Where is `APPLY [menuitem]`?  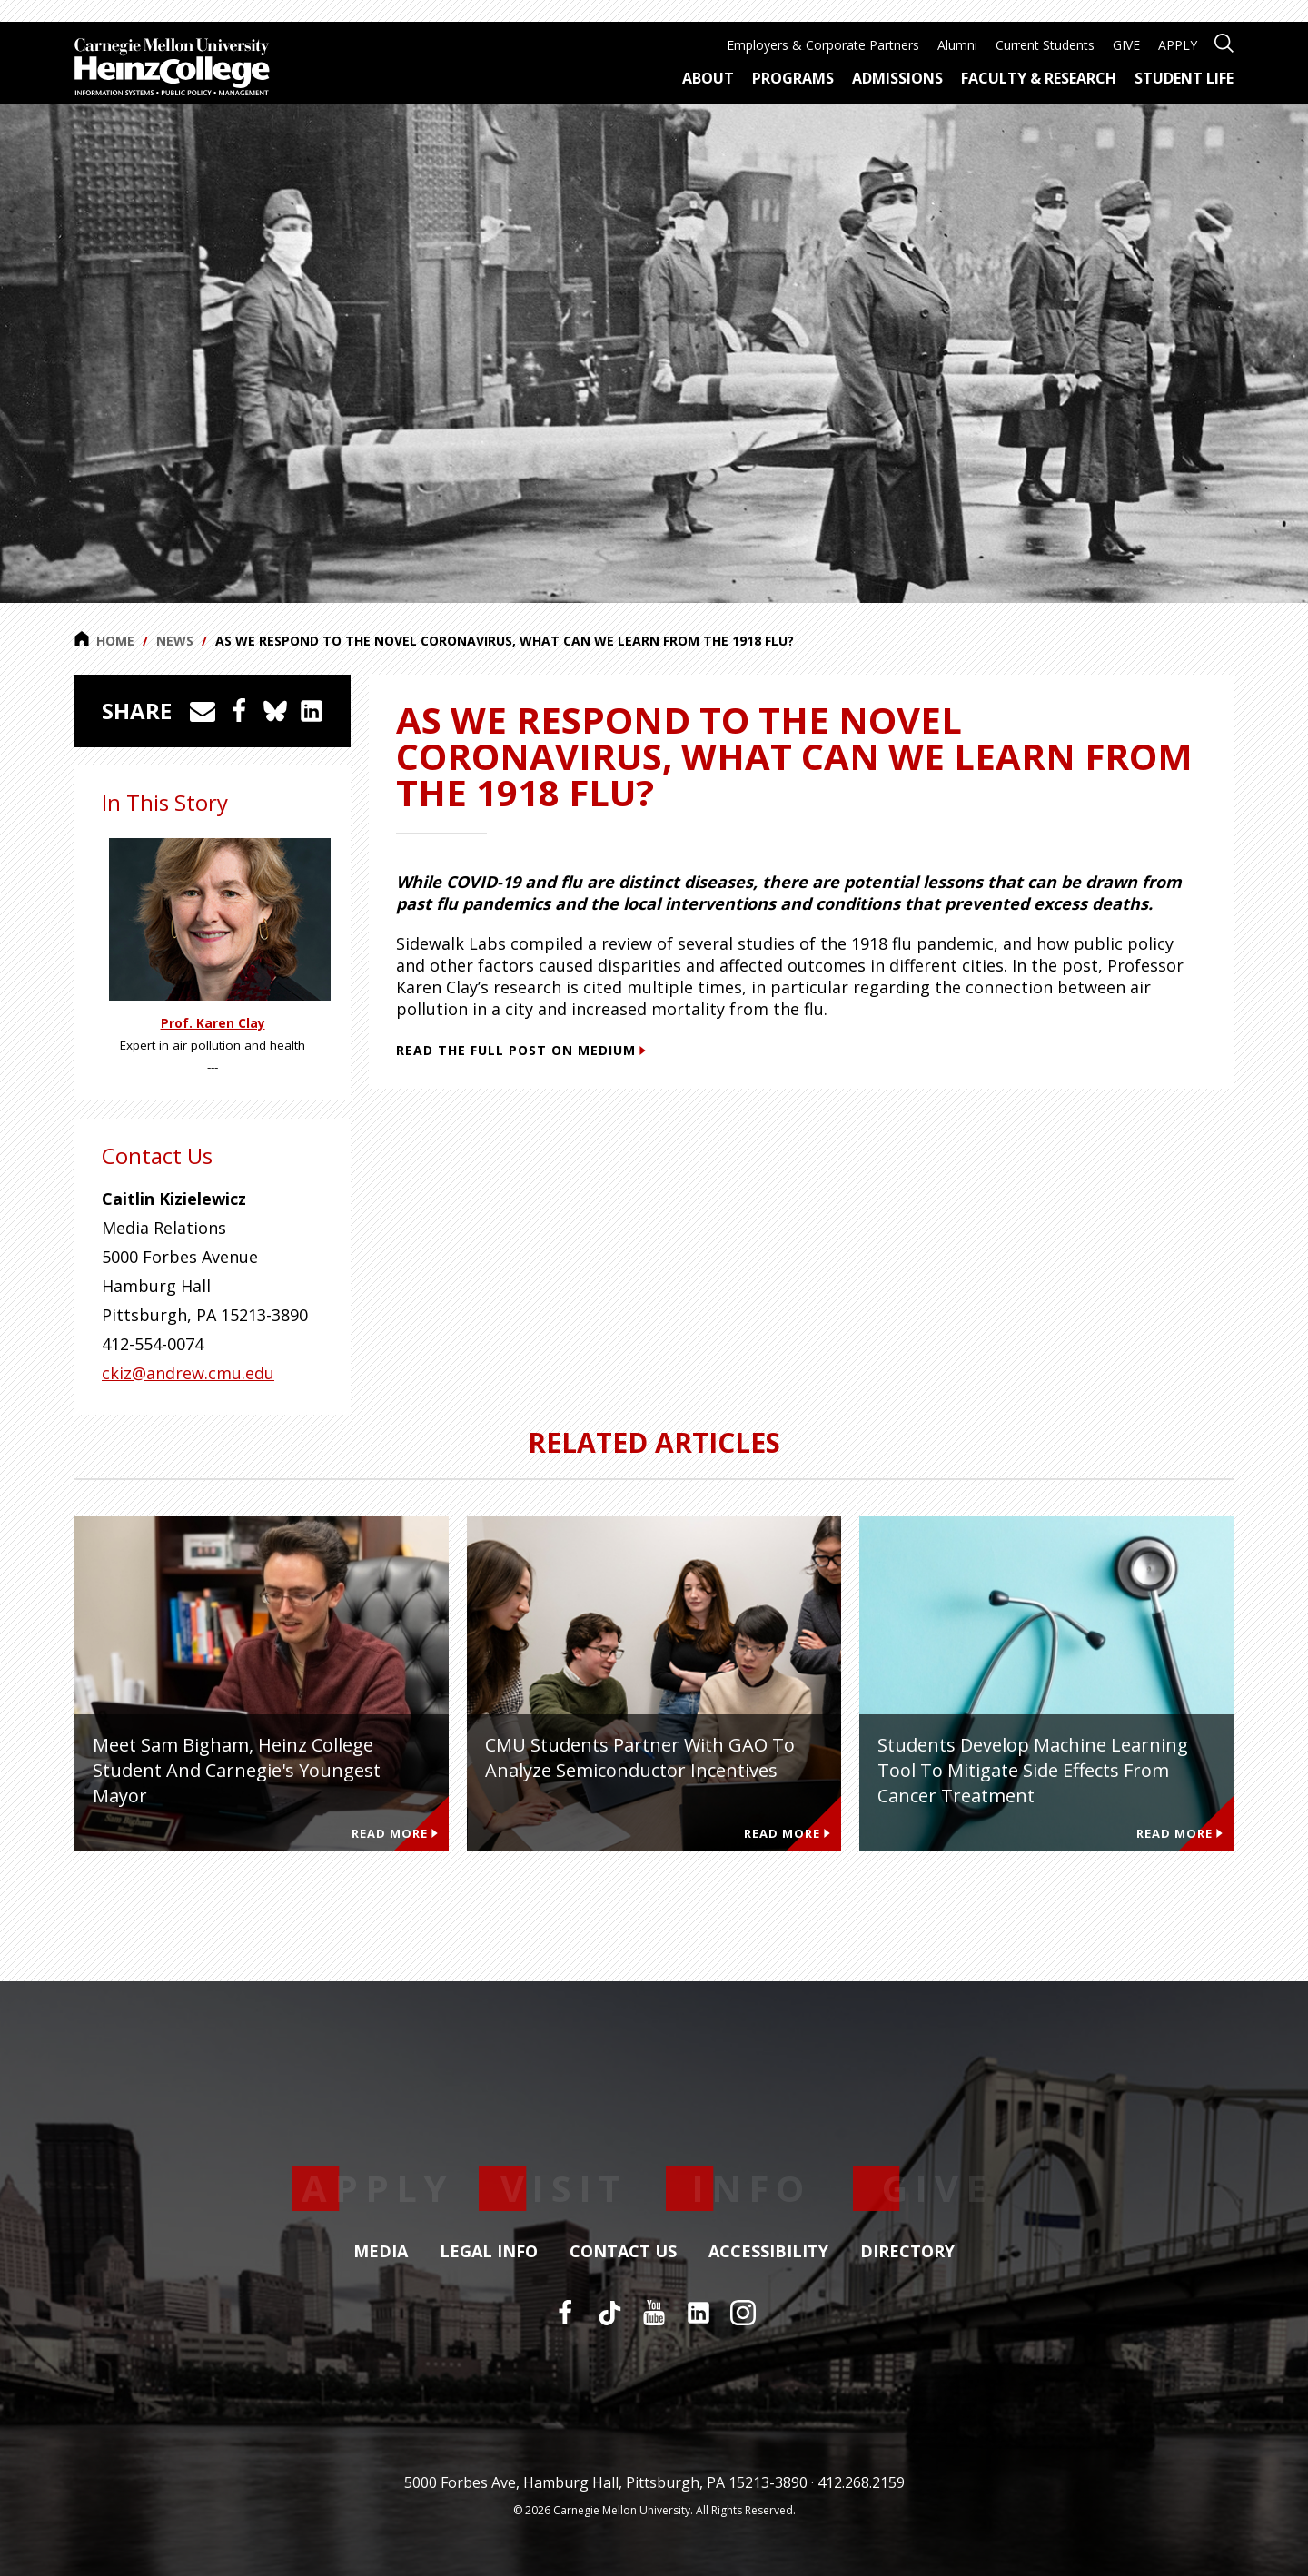 APPLY [menuitem] is located at coordinates (1177, 45).